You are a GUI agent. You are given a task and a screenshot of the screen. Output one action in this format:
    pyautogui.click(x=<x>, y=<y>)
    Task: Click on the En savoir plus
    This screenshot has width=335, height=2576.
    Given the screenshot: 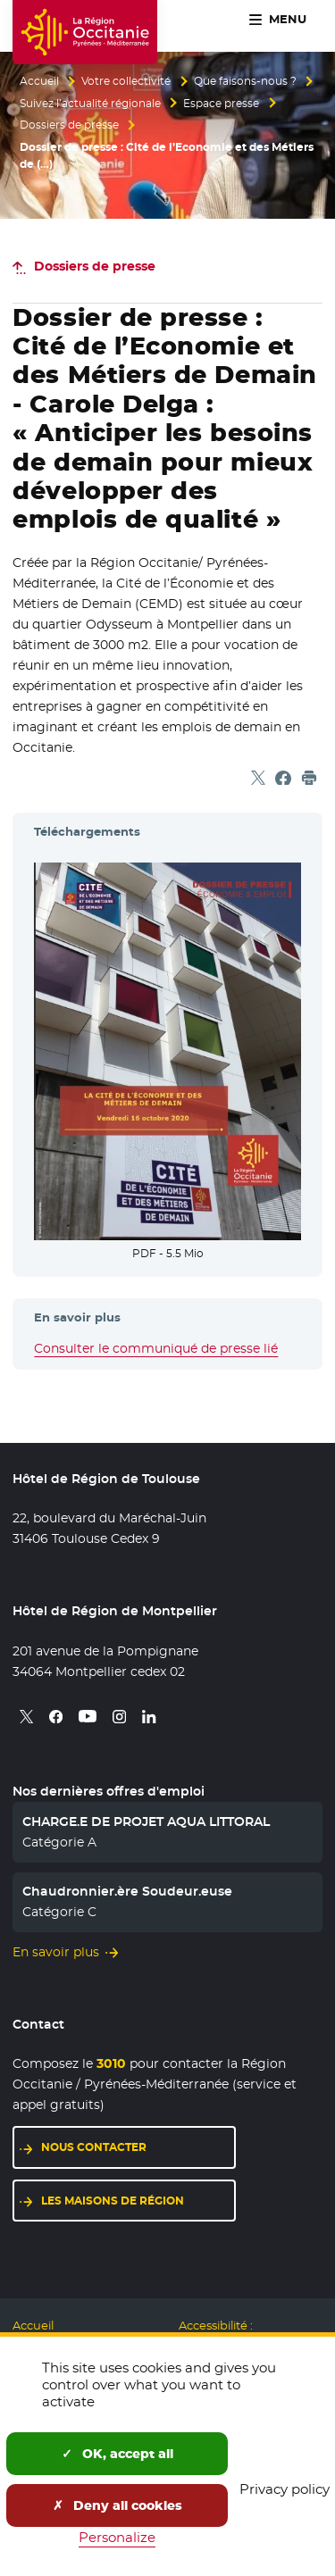 What is the action you would take?
    pyautogui.click(x=56, y=1952)
    